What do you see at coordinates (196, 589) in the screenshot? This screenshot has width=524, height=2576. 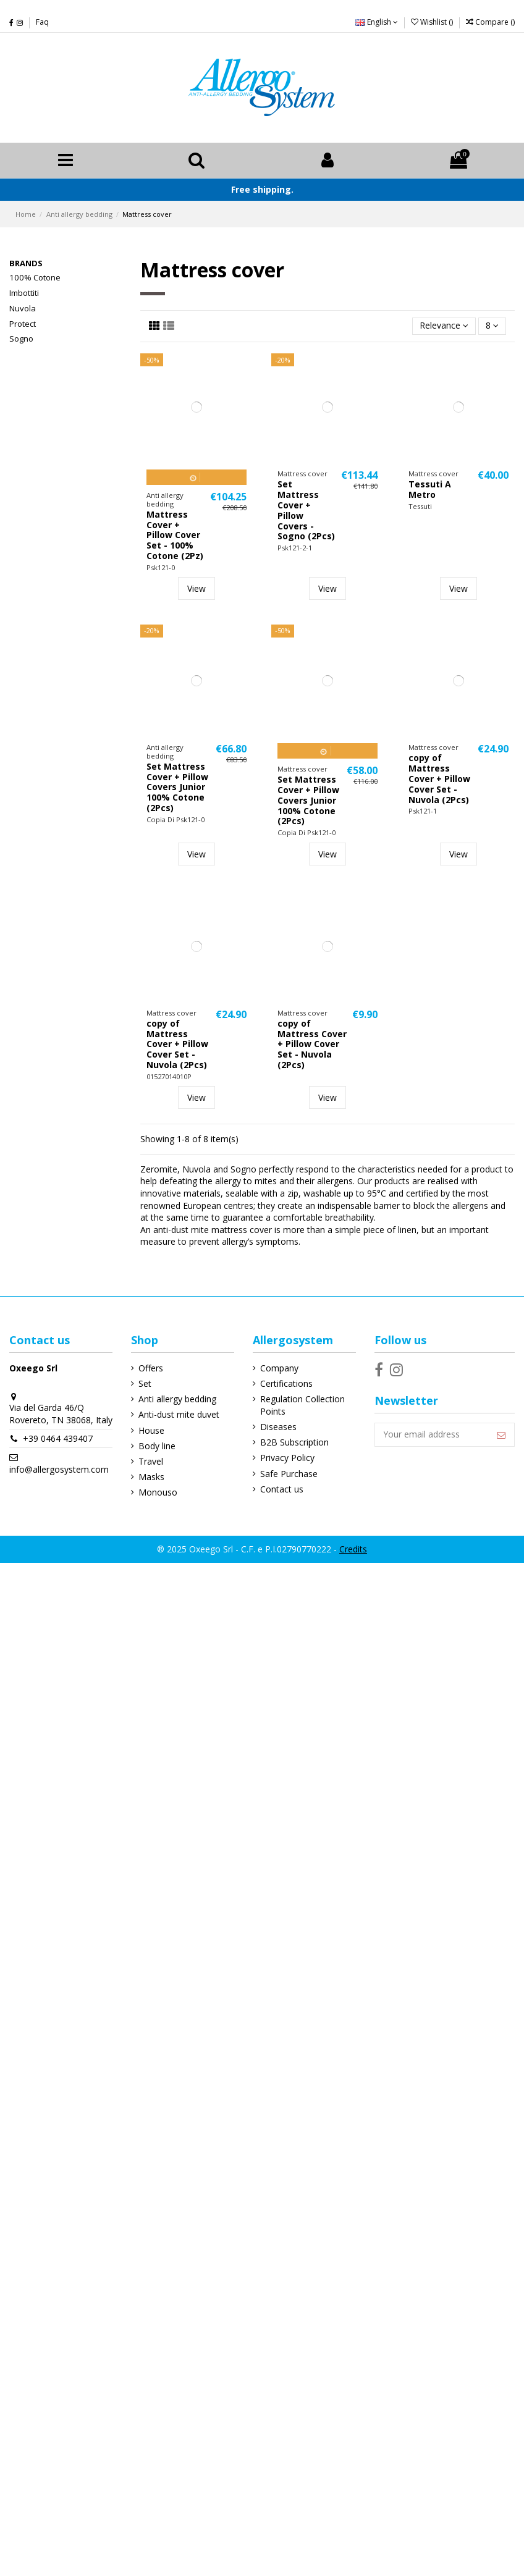 I see `View` at bounding box center [196, 589].